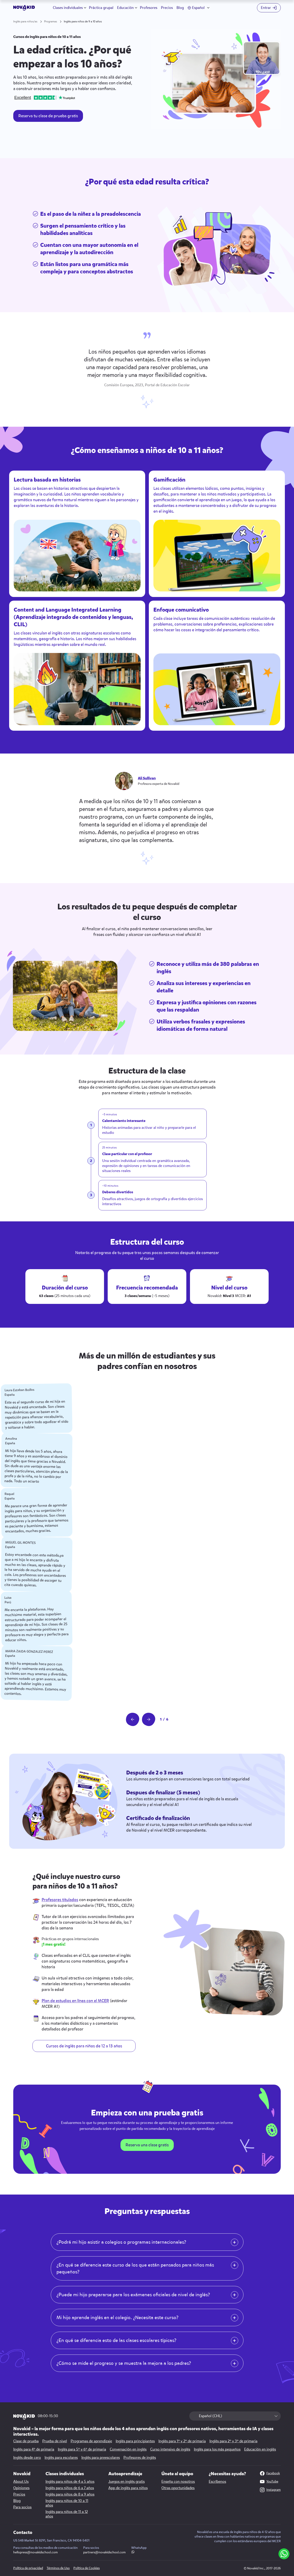  I want to click on Profesores de inglés, so click(139, 2457).